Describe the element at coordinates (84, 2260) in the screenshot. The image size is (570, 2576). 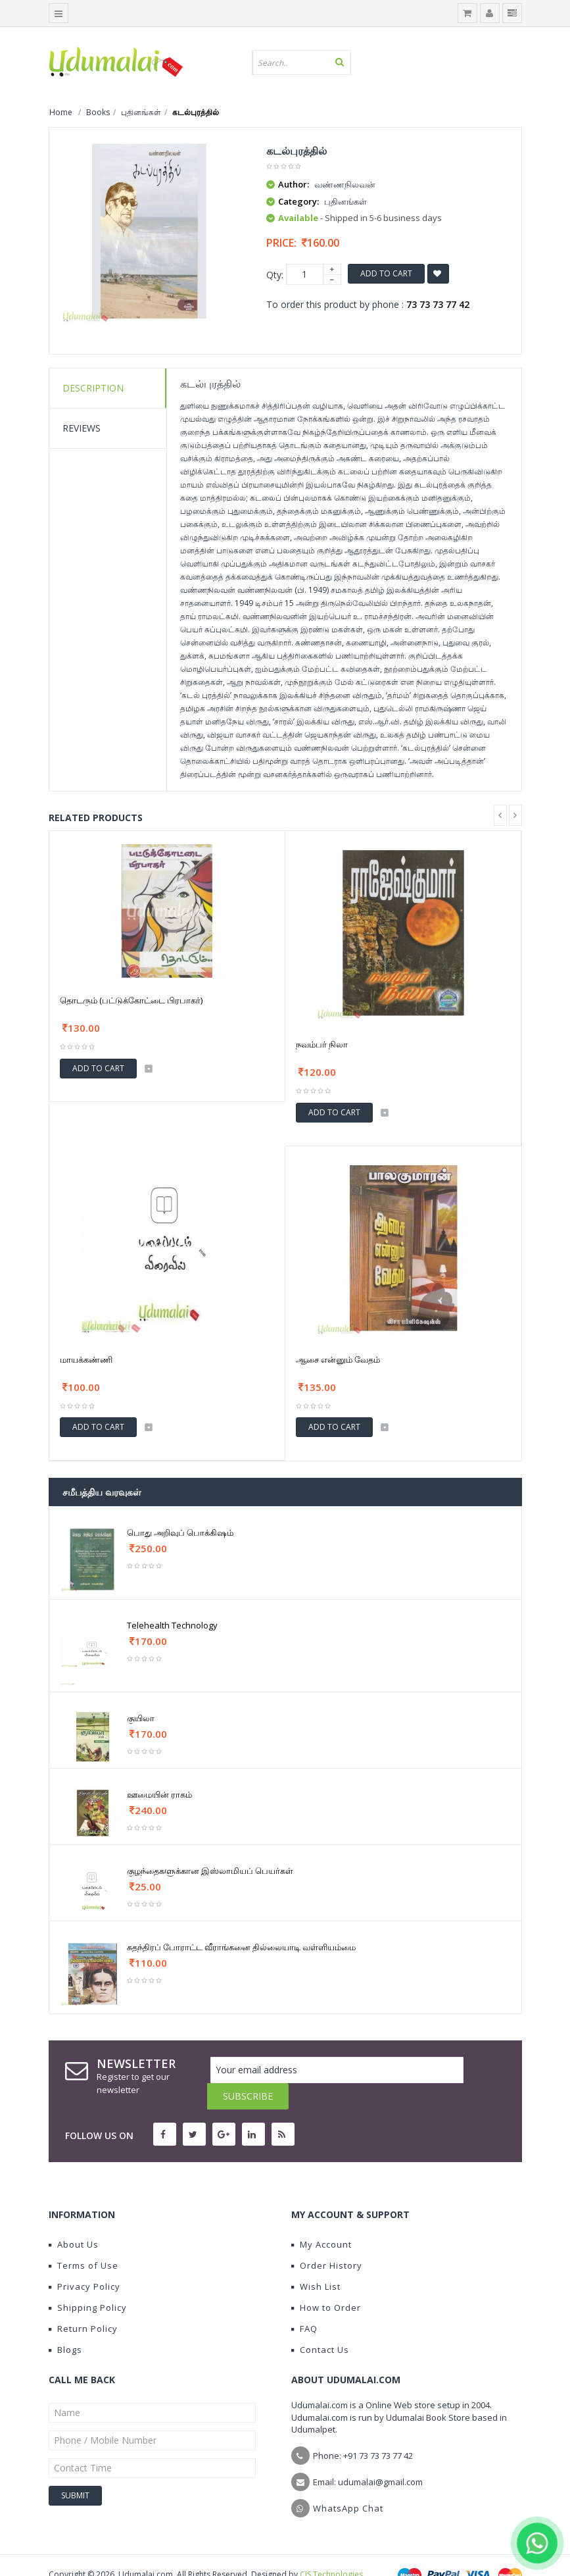
I see `Privacy Policy` at that location.